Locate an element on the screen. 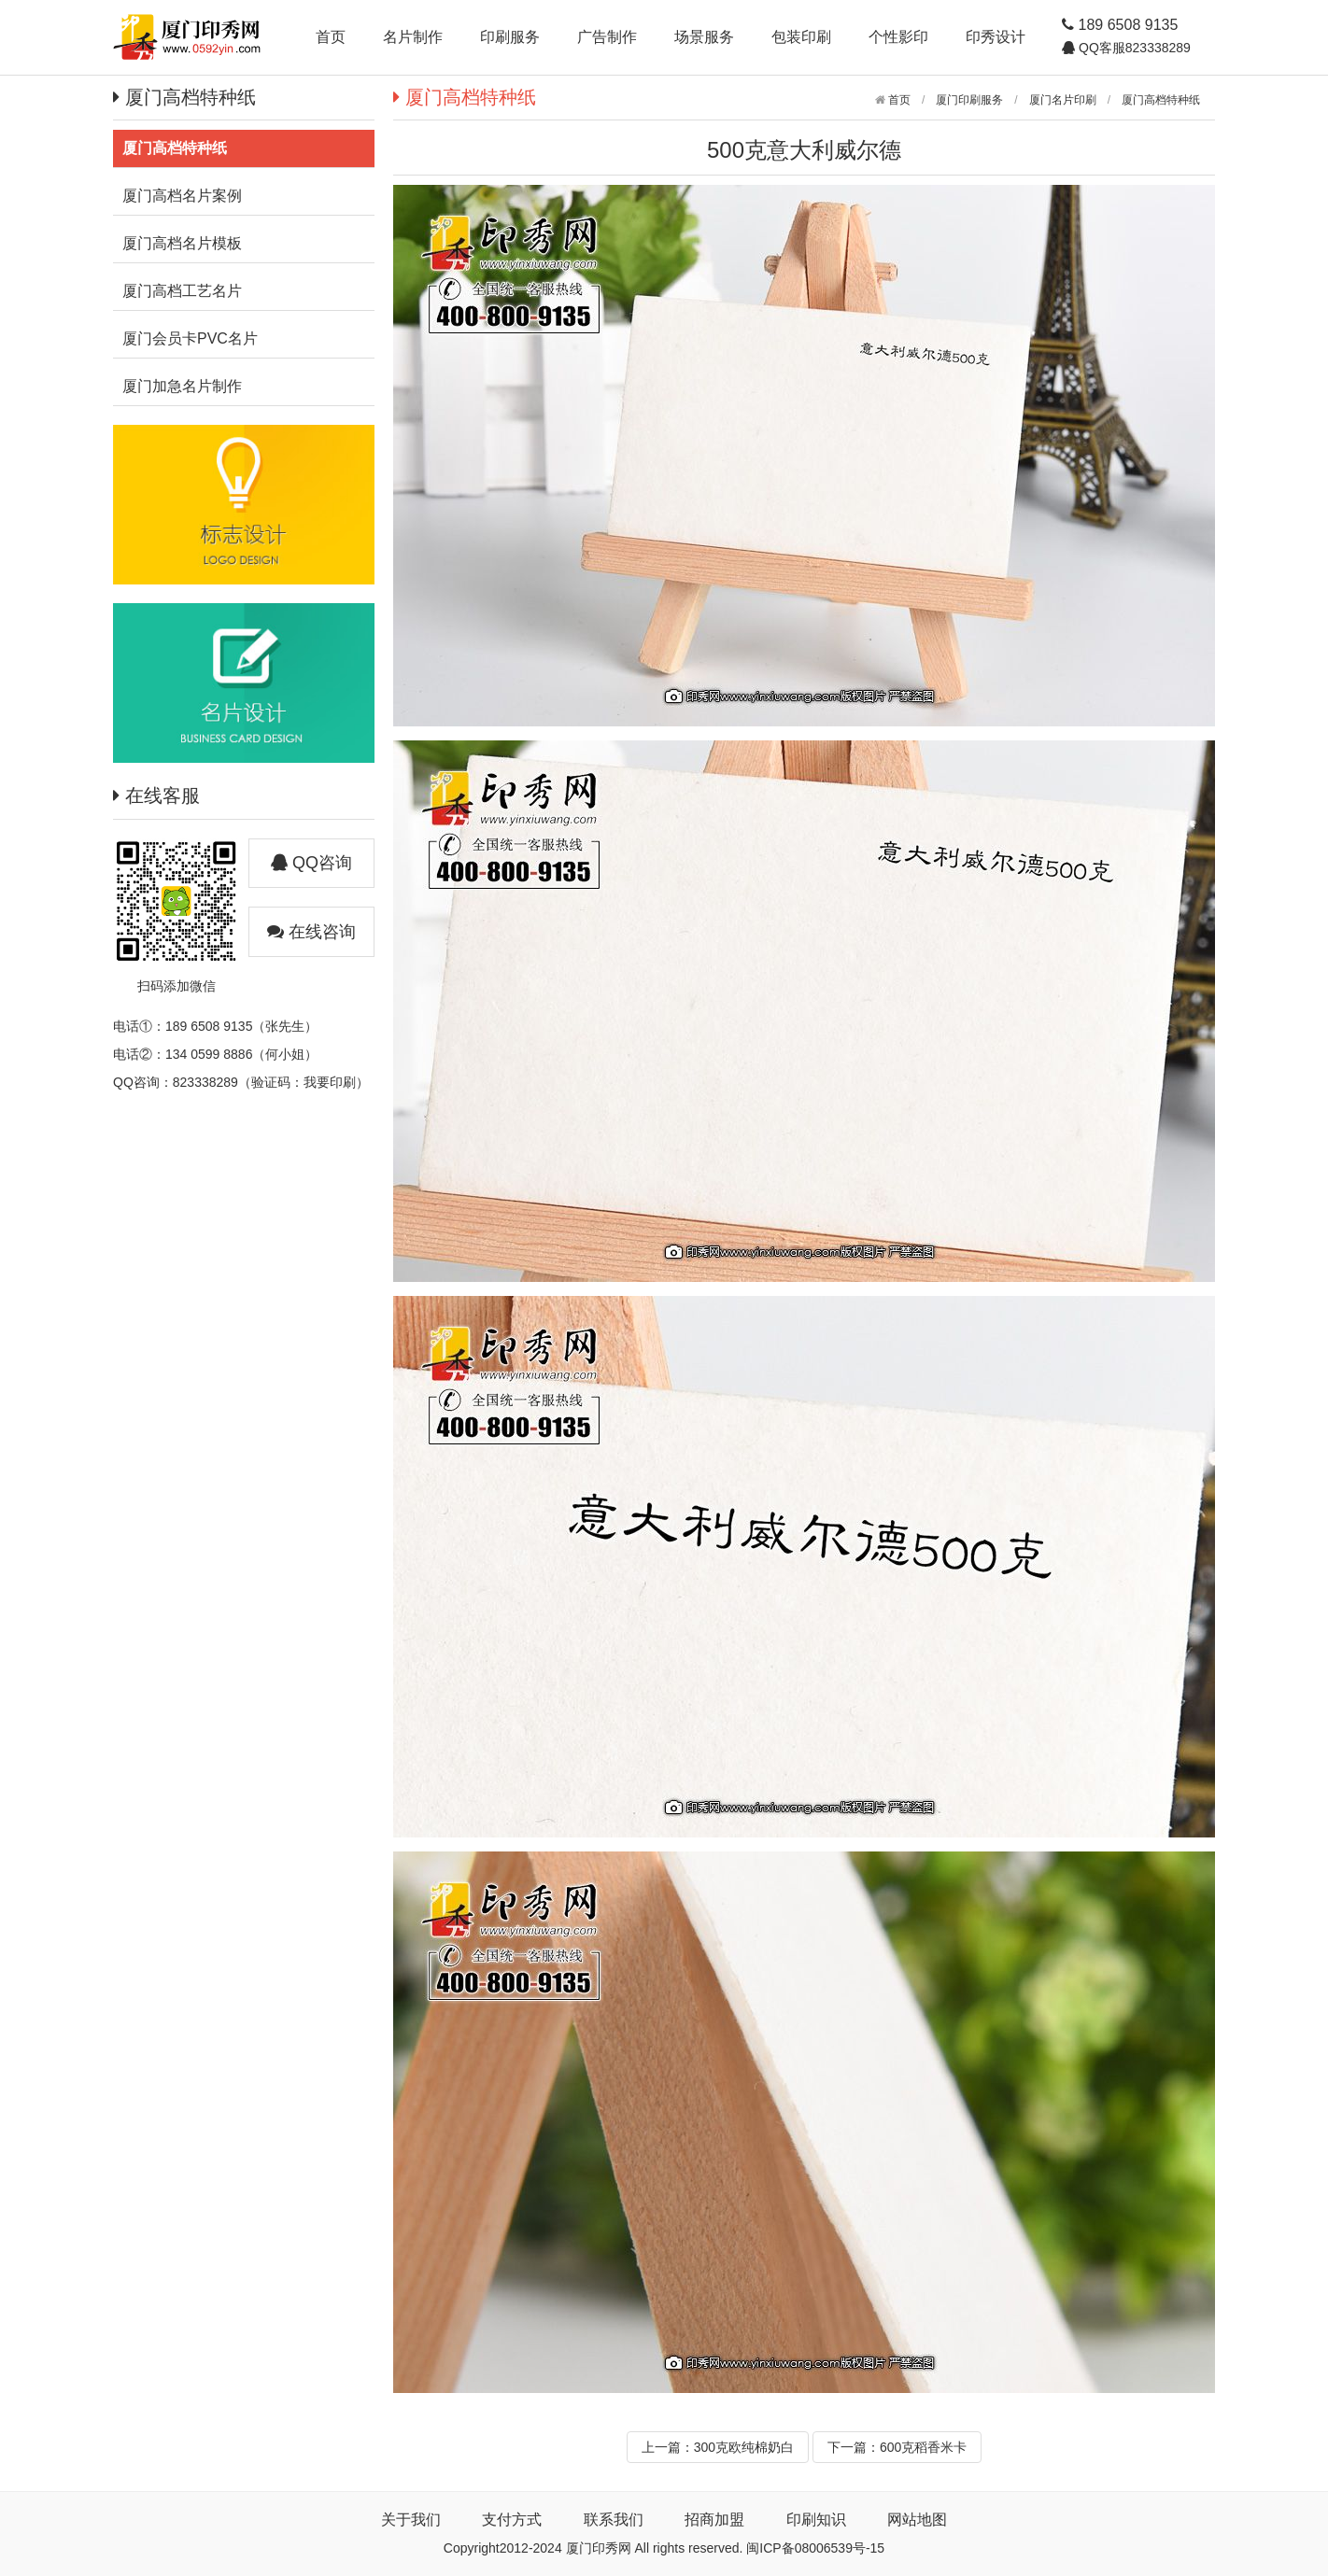 This screenshot has height=2576, width=1328. 闽ICP备08006539号-15 is located at coordinates (815, 2548).